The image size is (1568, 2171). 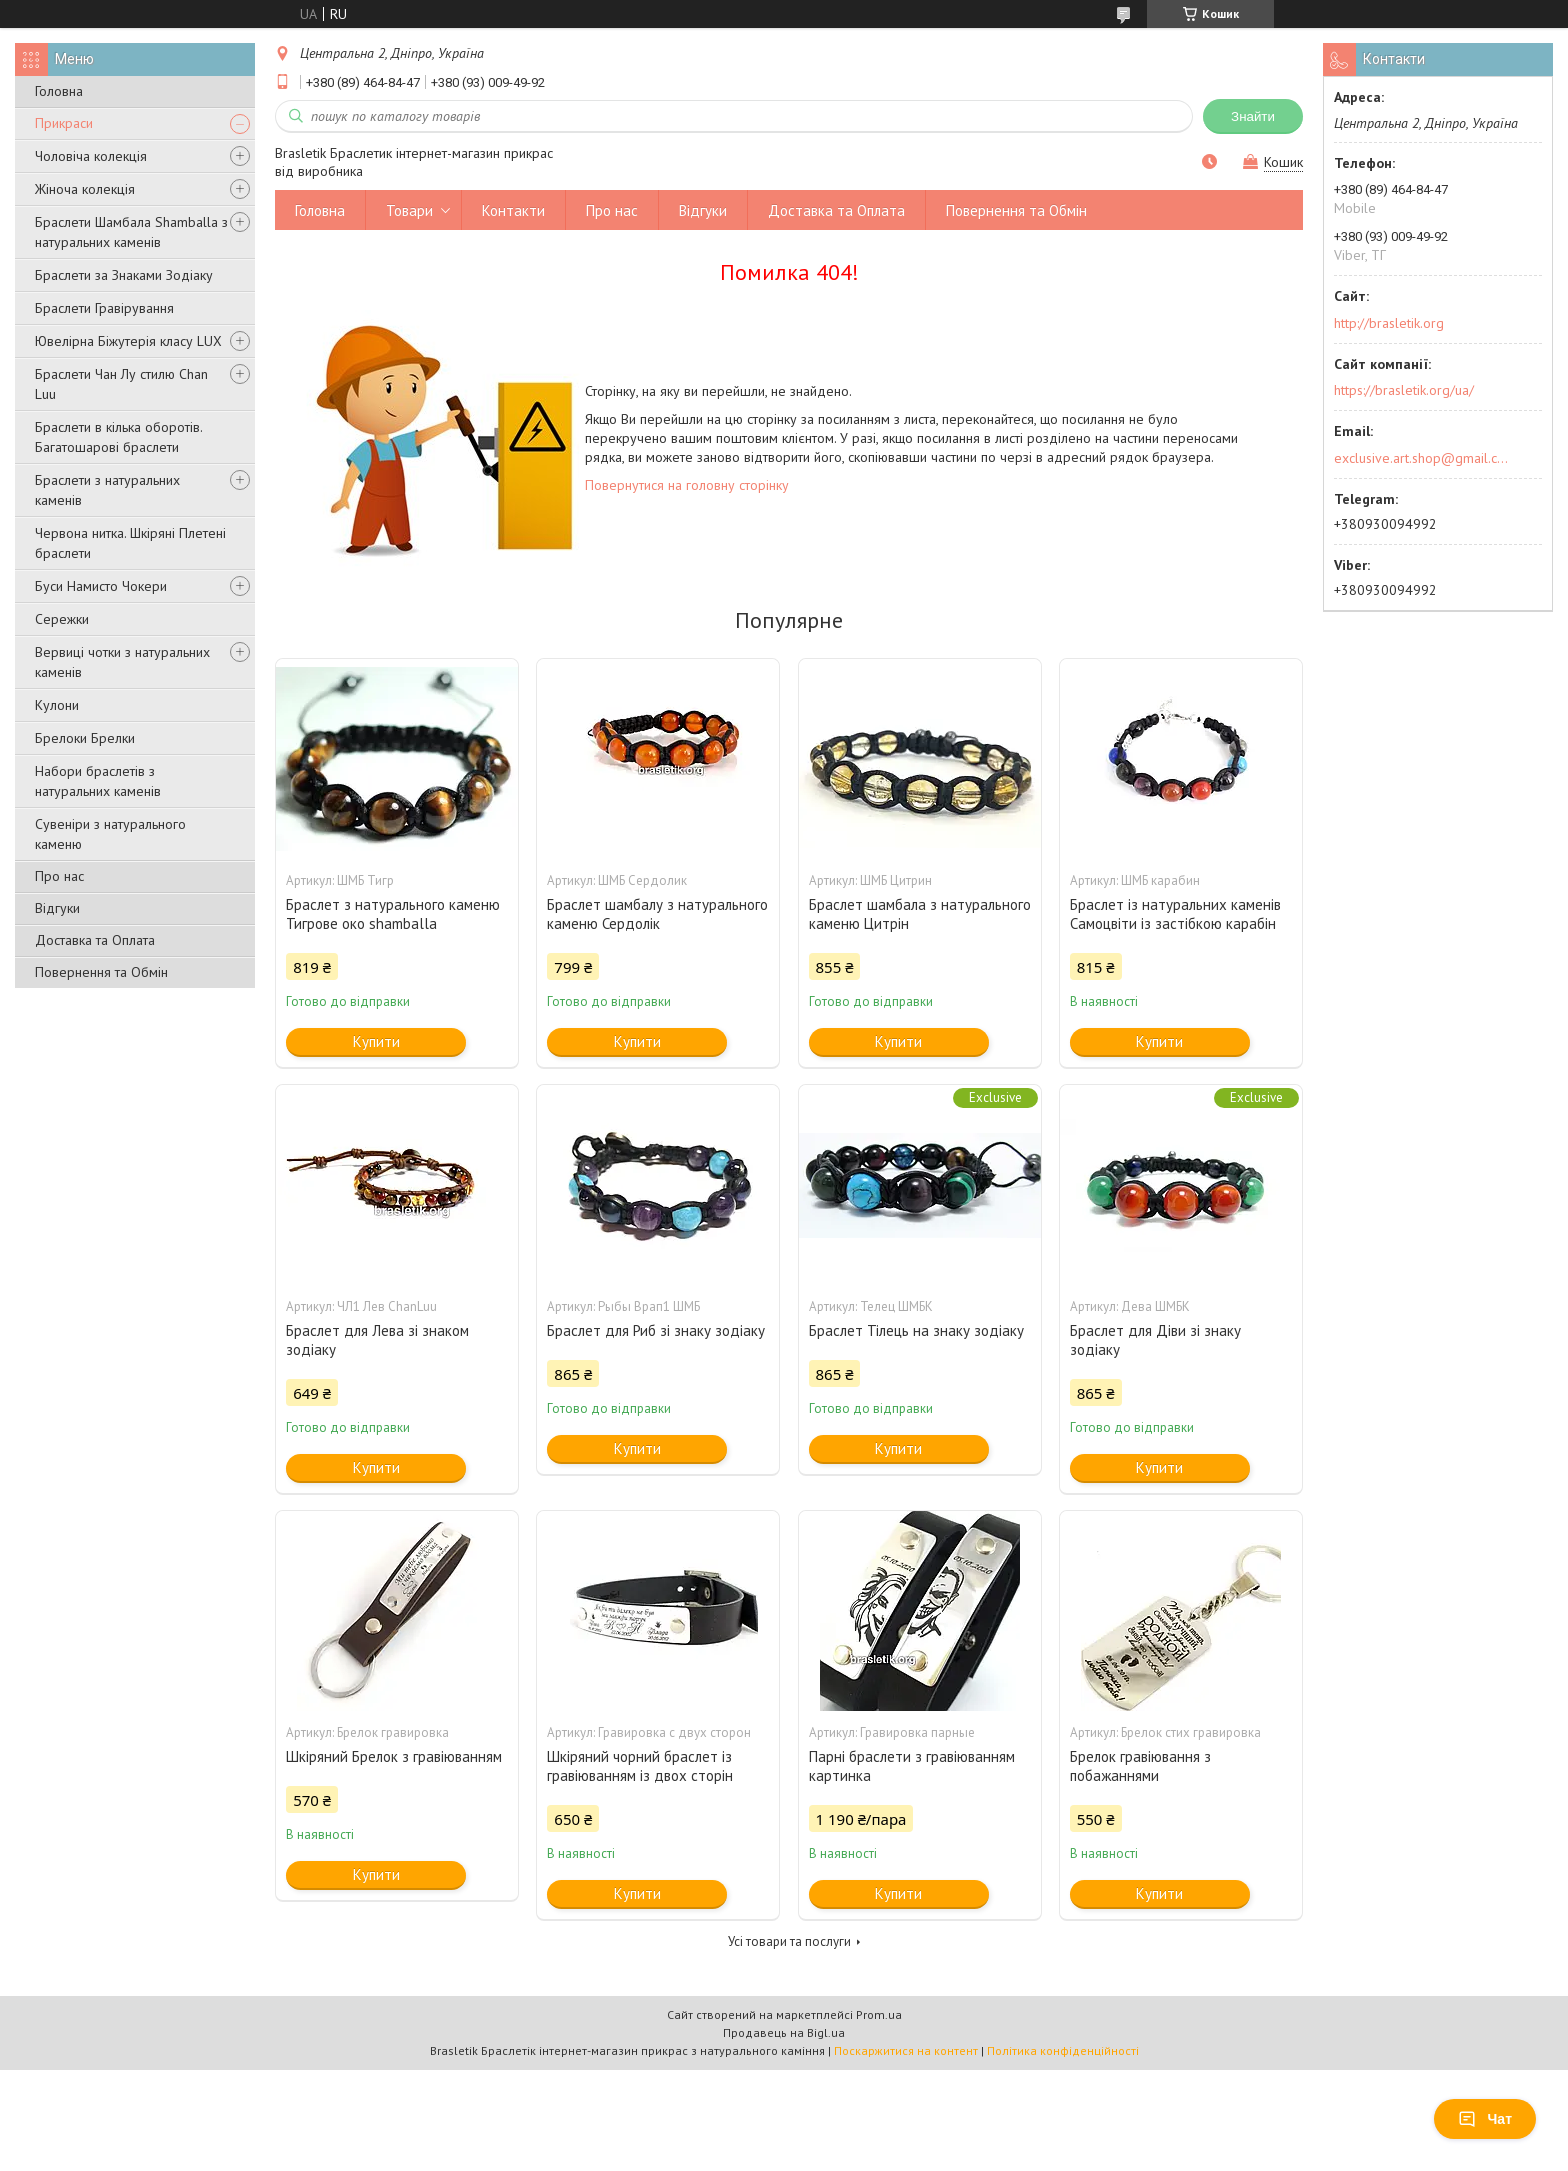 I want to click on Поскаржитися на контент, so click(x=906, y=2050).